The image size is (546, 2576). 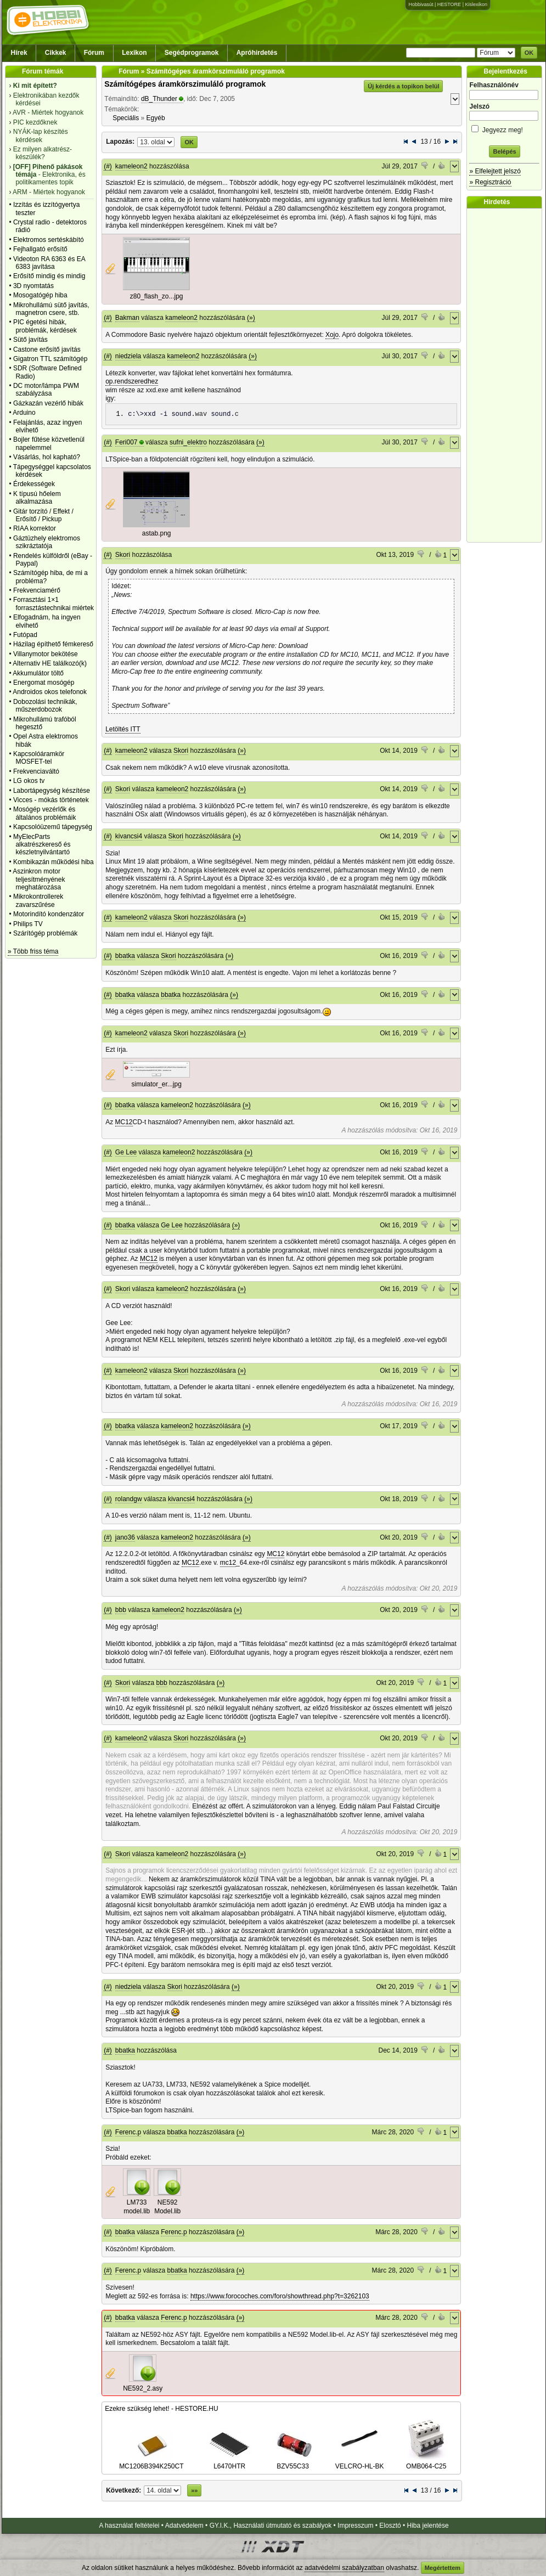 I want to click on Skori, so click(x=122, y=555).